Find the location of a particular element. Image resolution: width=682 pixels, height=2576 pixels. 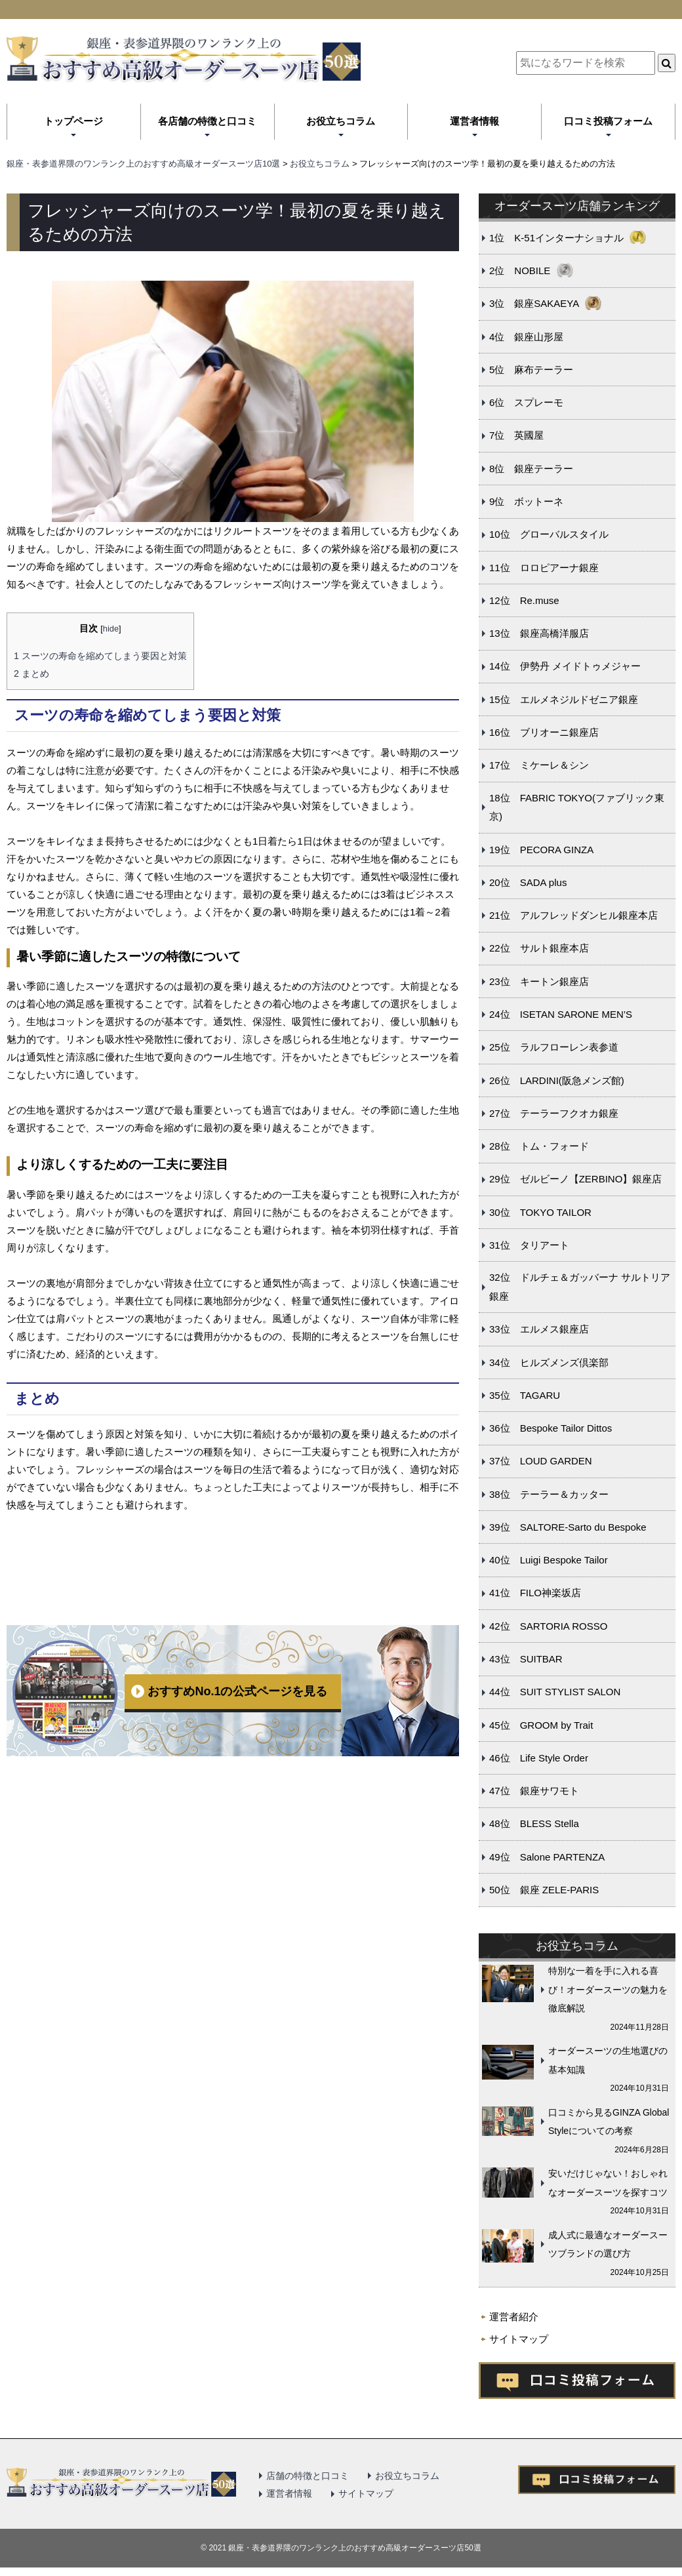

4位 銀座山形屋 is located at coordinates (526, 336).